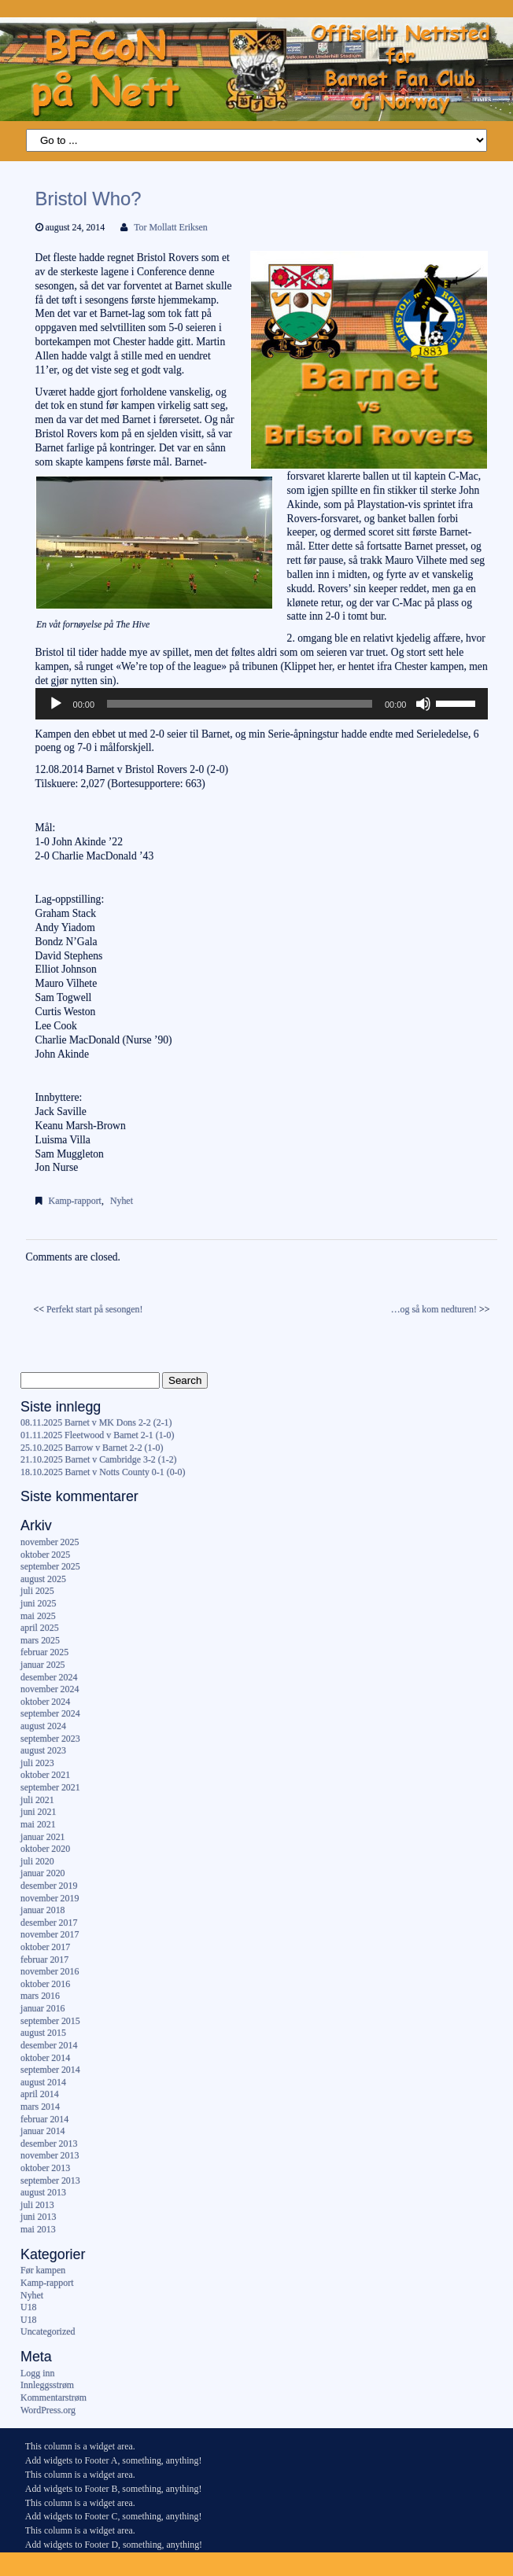  What do you see at coordinates (37, 1861) in the screenshot?
I see `juli 2020` at bounding box center [37, 1861].